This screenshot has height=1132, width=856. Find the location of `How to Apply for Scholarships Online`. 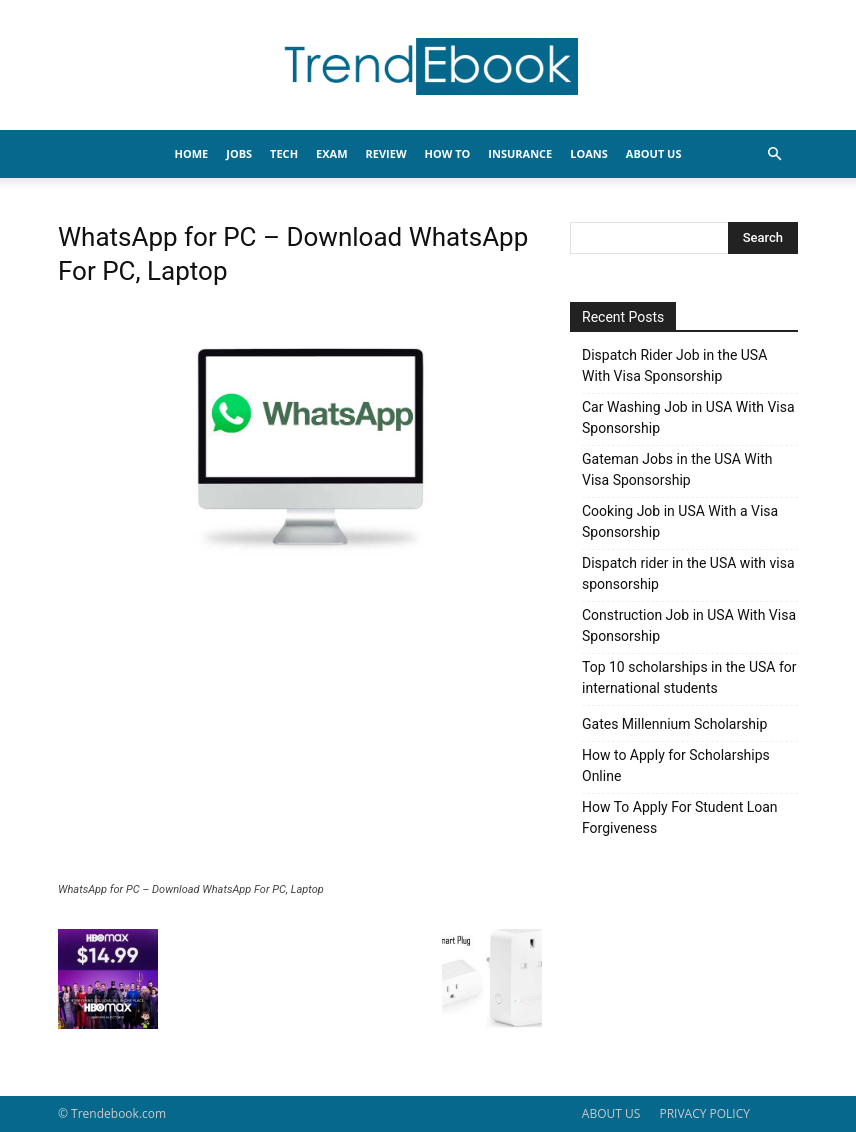

How to Apply for Scholarships Online is located at coordinates (676, 765).